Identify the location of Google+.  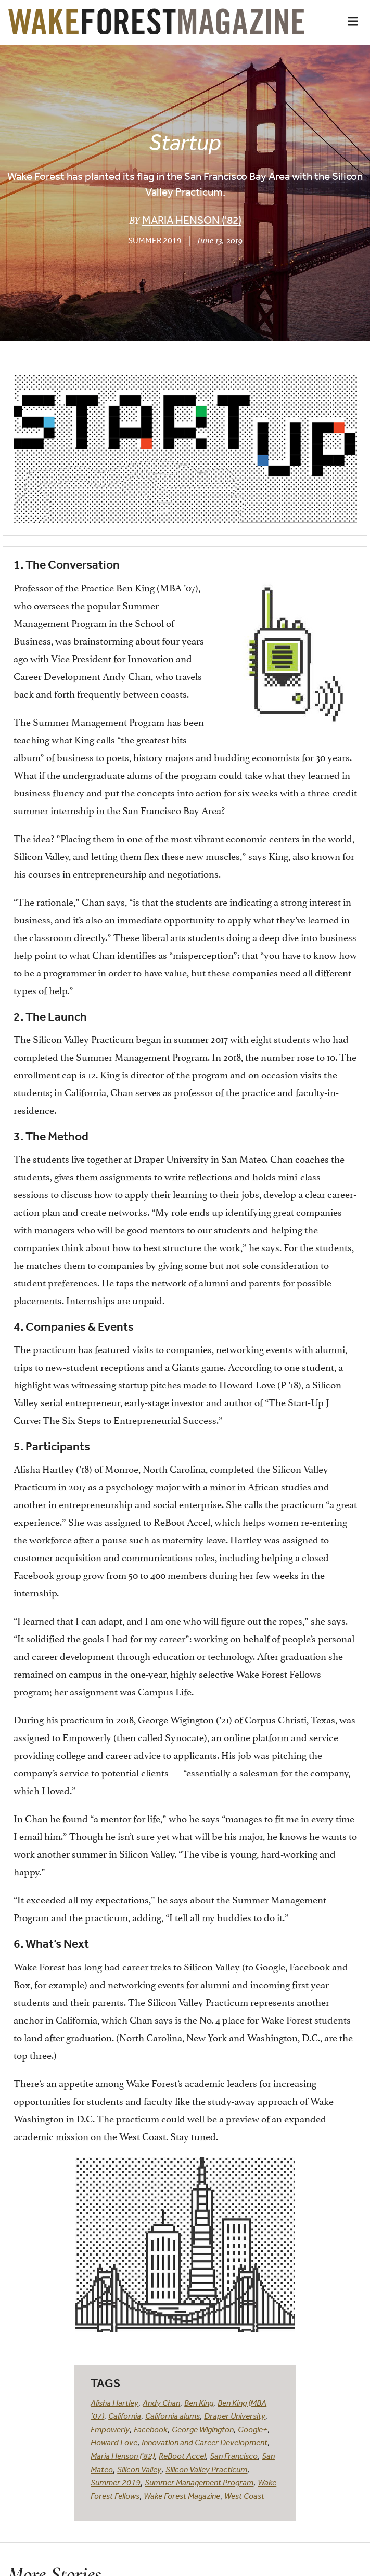
(252, 2429).